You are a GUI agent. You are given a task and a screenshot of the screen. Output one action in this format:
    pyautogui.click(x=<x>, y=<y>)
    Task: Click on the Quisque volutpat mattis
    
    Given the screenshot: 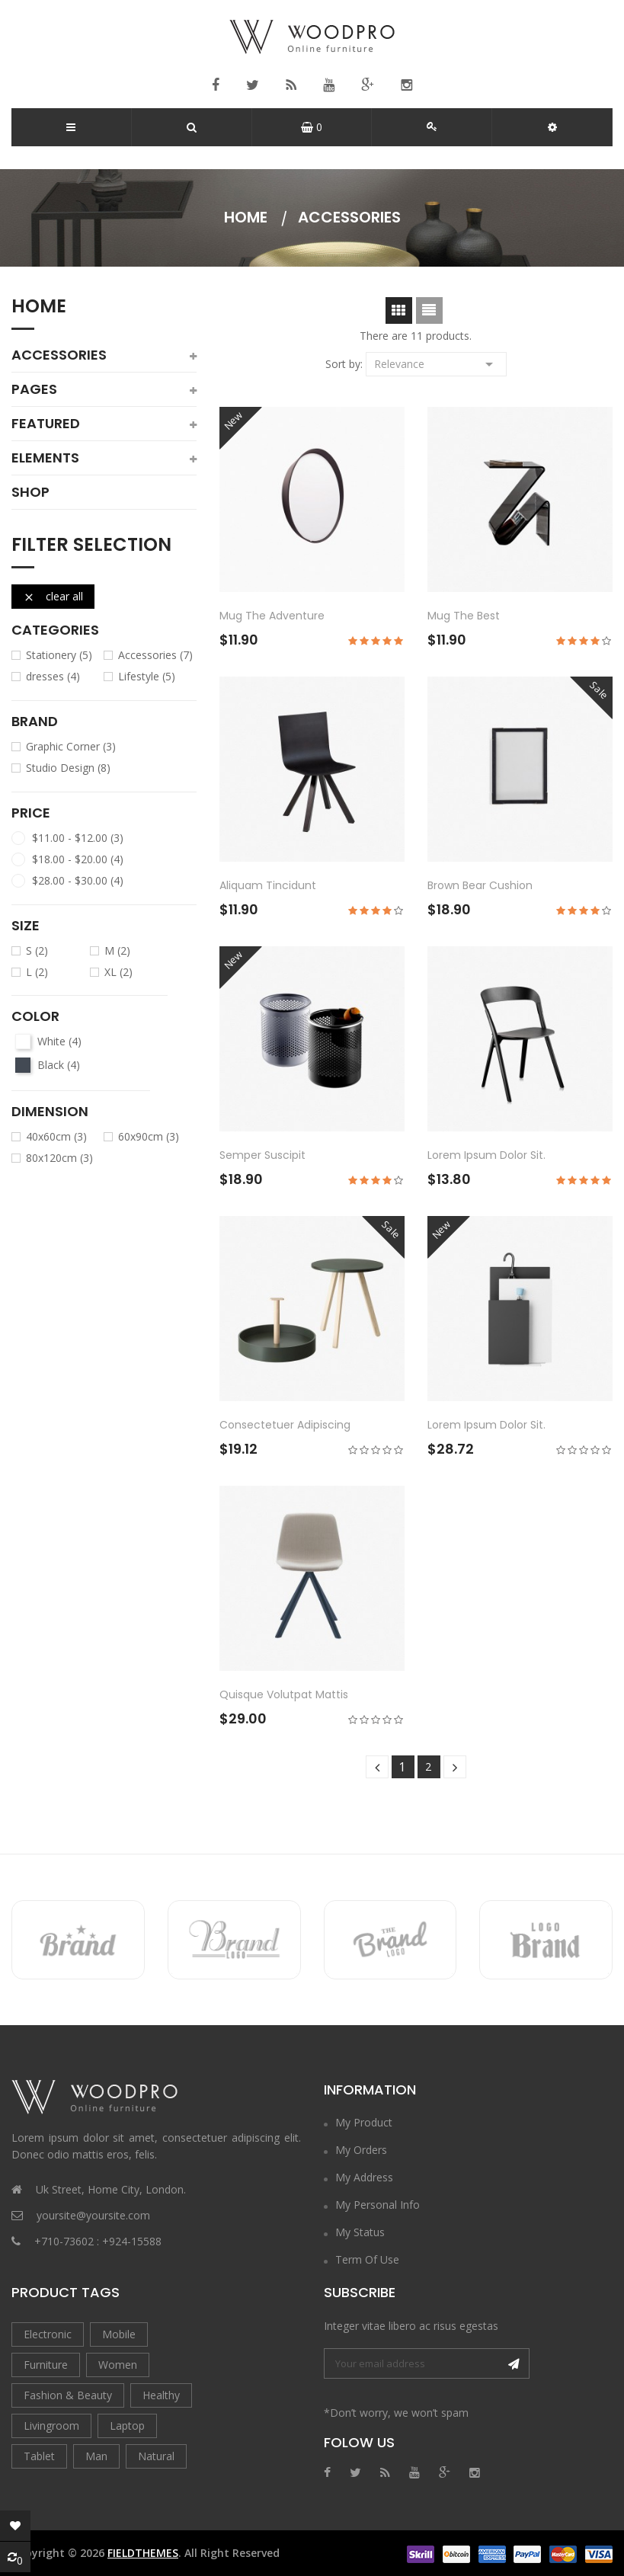 What is the action you would take?
    pyautogui.click(x=283, y=1694)
    